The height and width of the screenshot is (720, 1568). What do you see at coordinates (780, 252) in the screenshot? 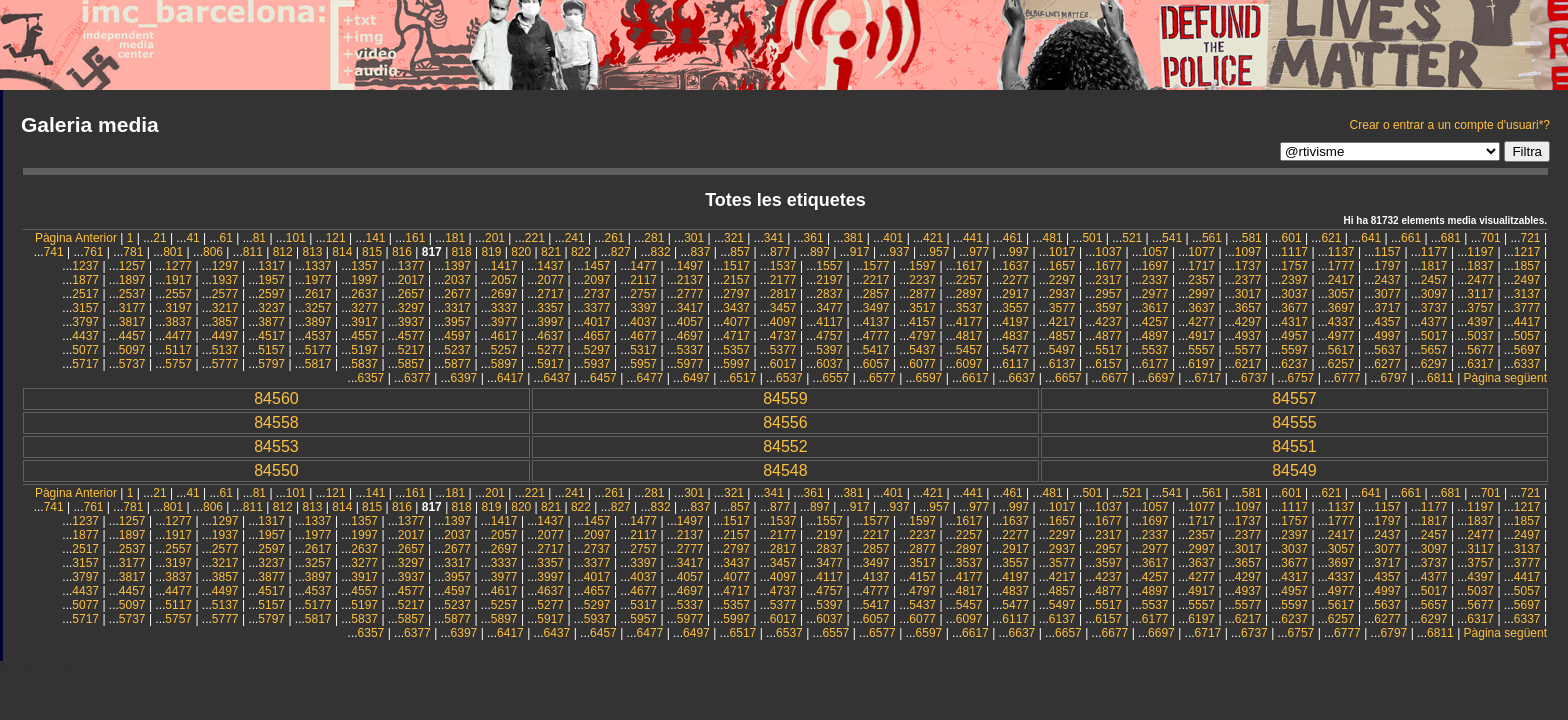
I see `877` at bounding box center [780, 252].